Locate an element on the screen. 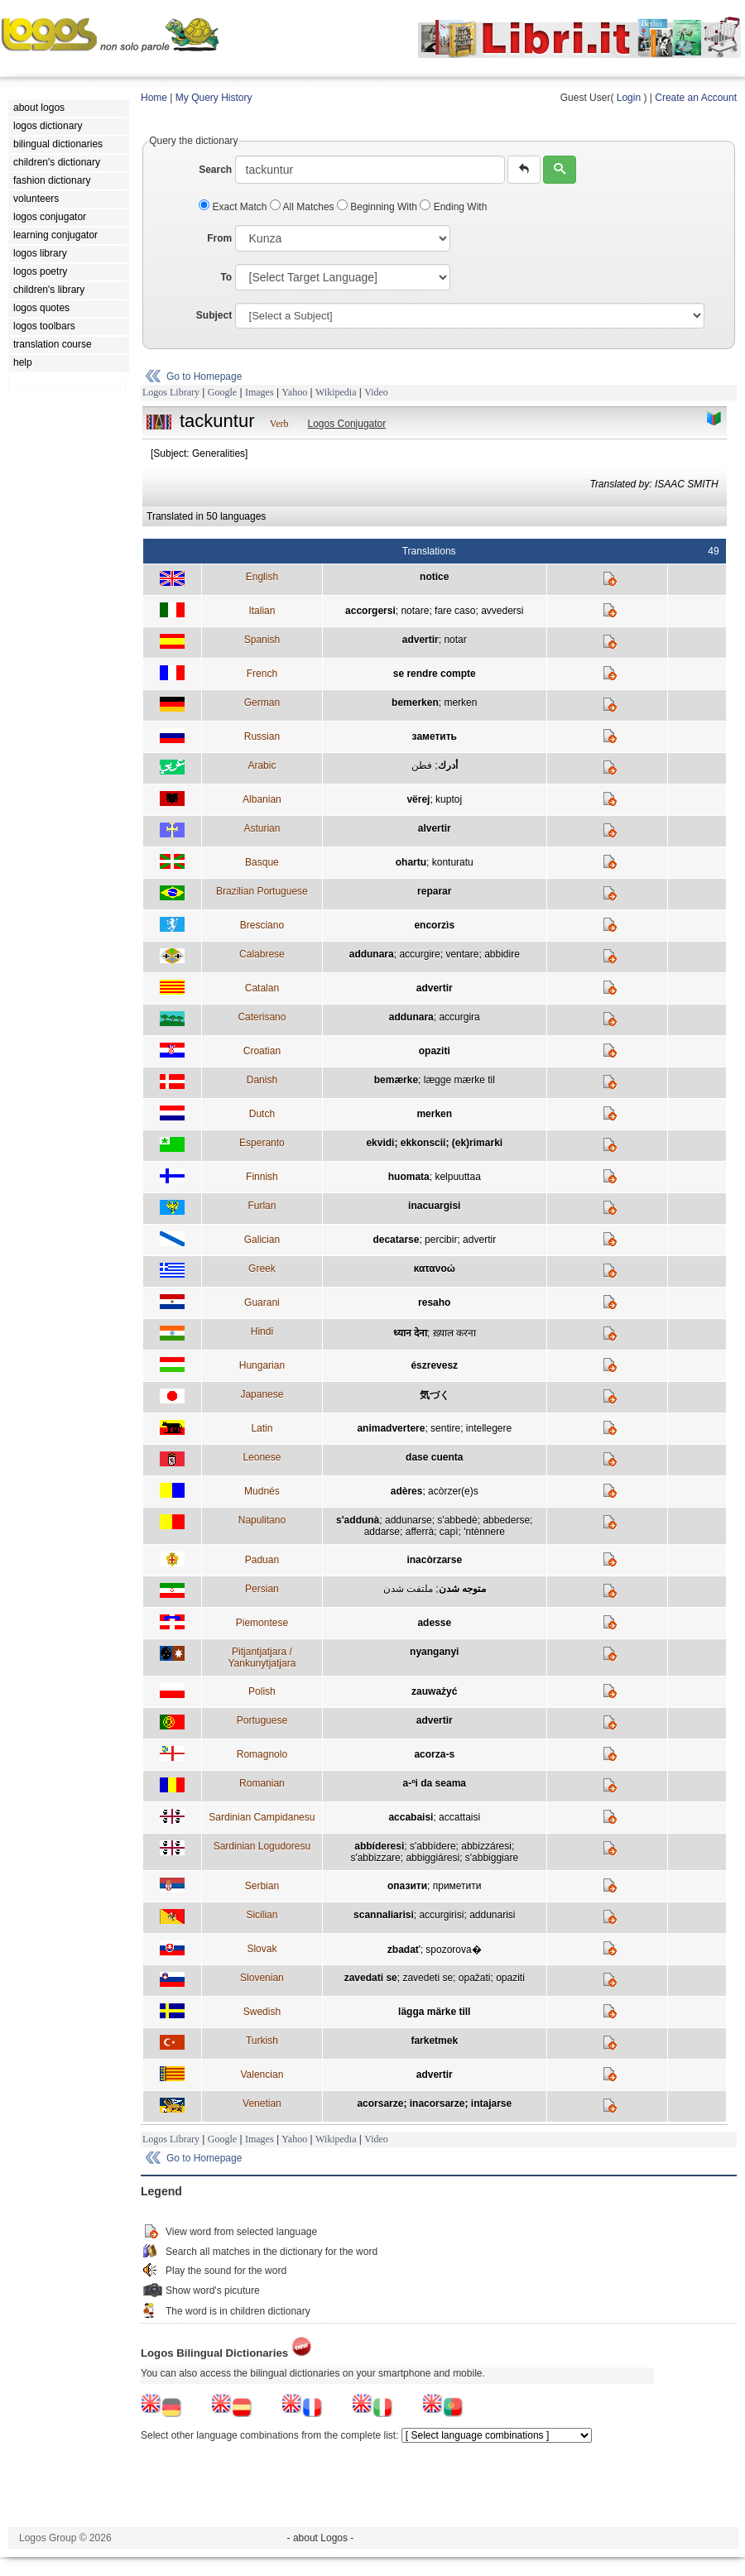 The width and height of the screenshot is (745, 2576). ekvidi; ekkonscii; (ek)rimarki is located at coordinates (434, 1143).